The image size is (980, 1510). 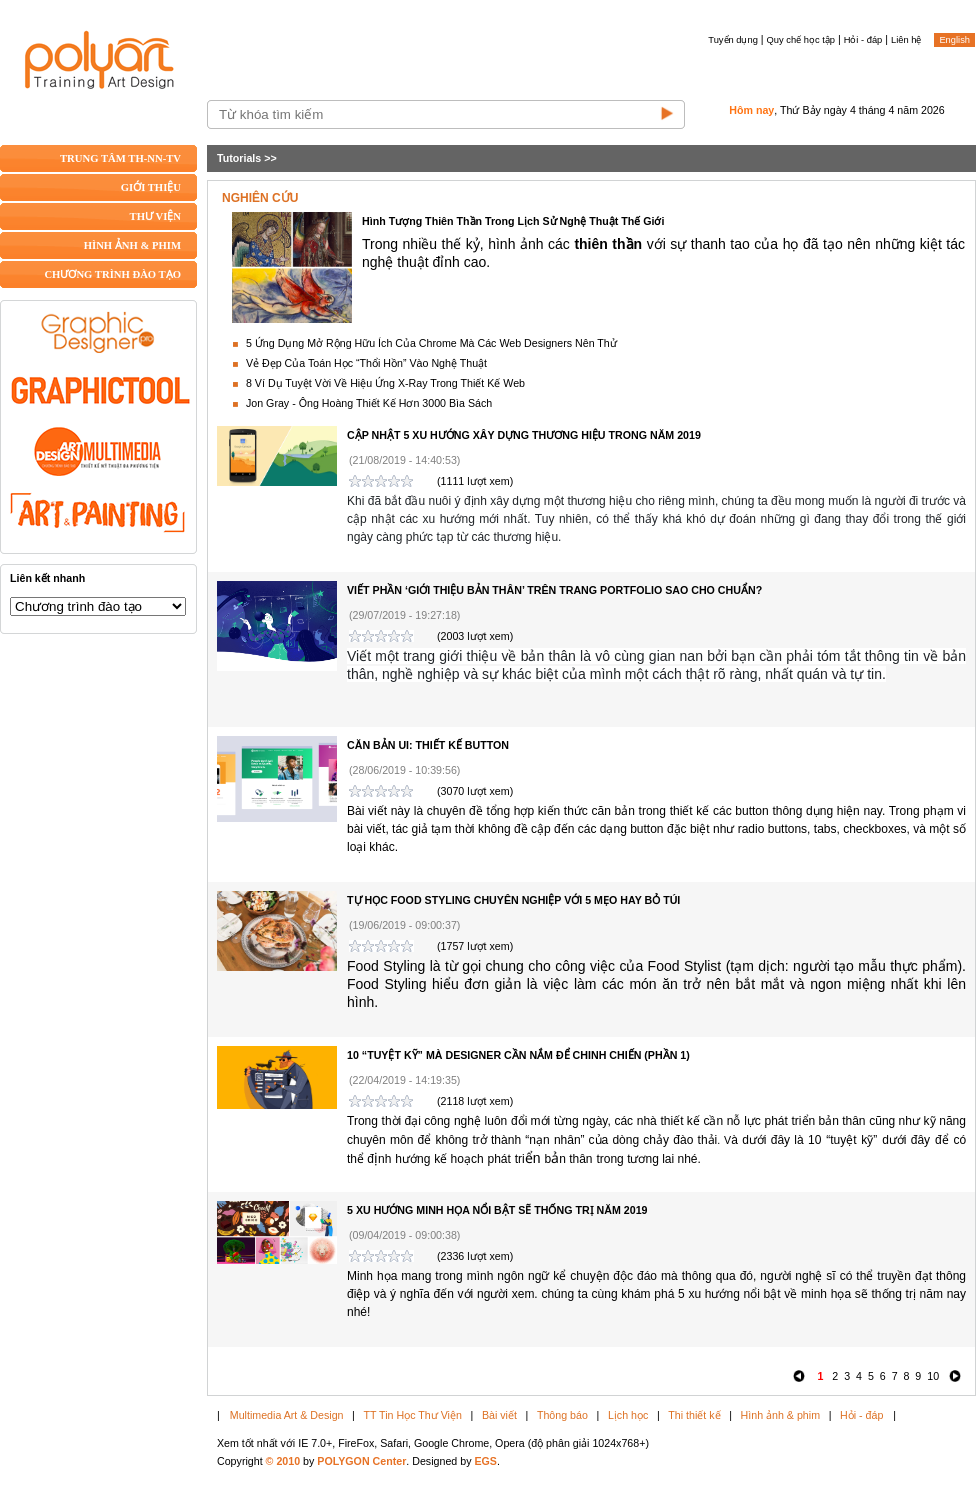 What do you see at coordinates (497, 1210) in the screenshot?
I see `5 XU HƯỚNG MINH HỌA NỔI BẬT SẼ THỐNG TRỊ NĂM 2019` at bounding box center [497, 1210].